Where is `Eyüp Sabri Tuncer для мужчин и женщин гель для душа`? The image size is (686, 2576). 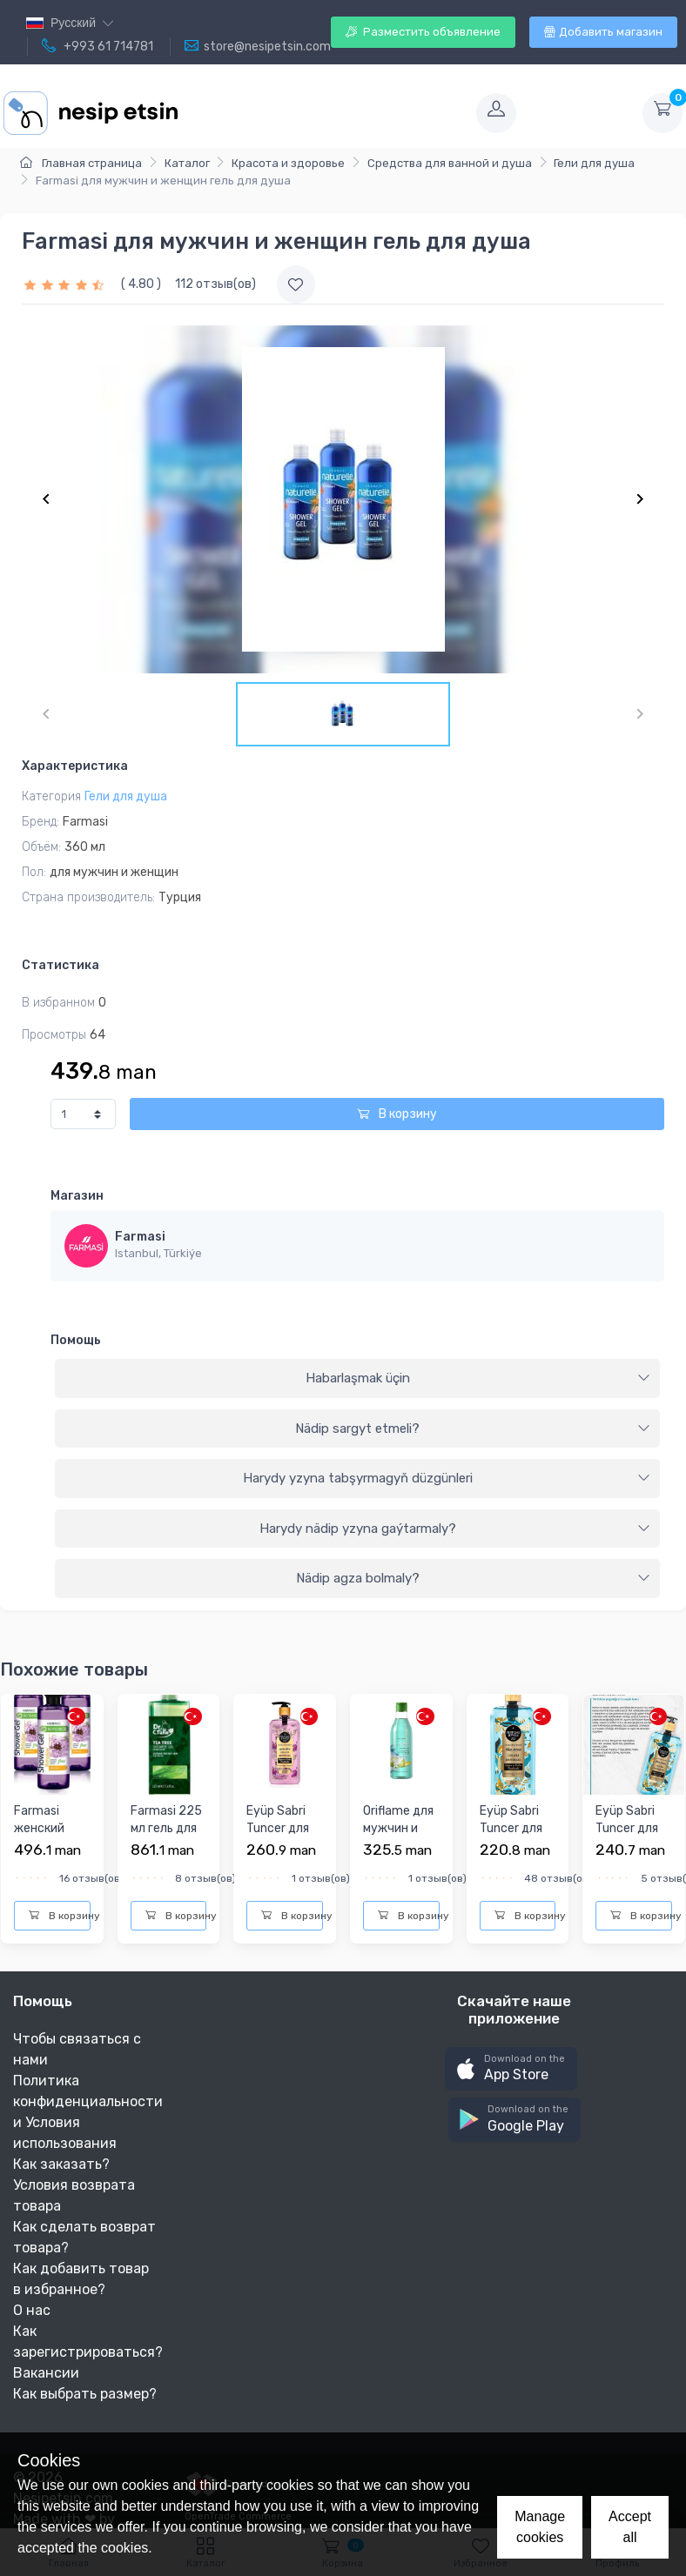 Eyüp Sabri Tuncer для мужчин и женщин гель для душа is located at coordinates (284, 1844).